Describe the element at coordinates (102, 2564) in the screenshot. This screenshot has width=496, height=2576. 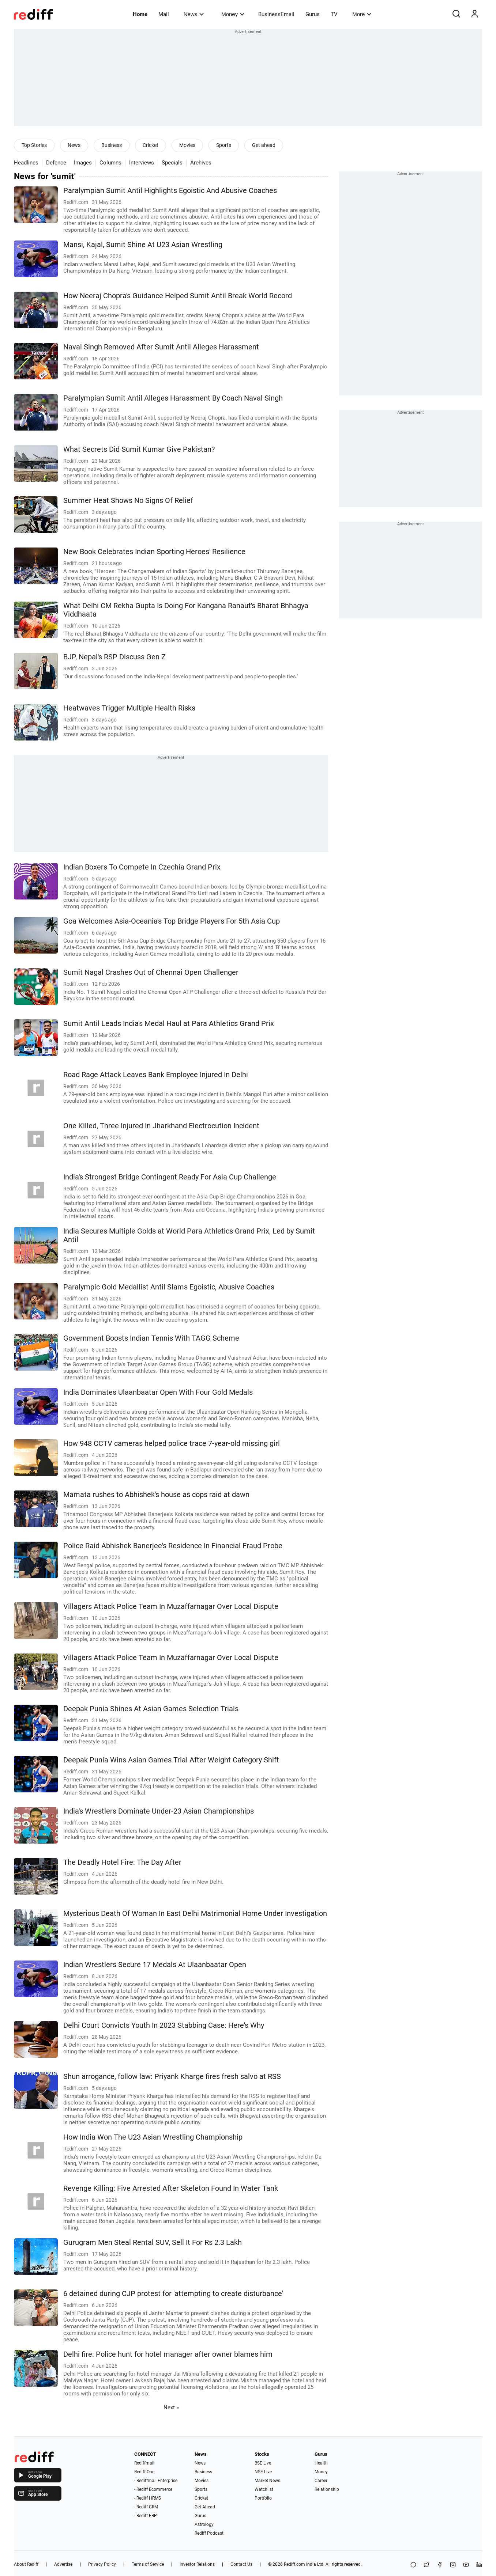
I see `Privacy Policy` at that location.